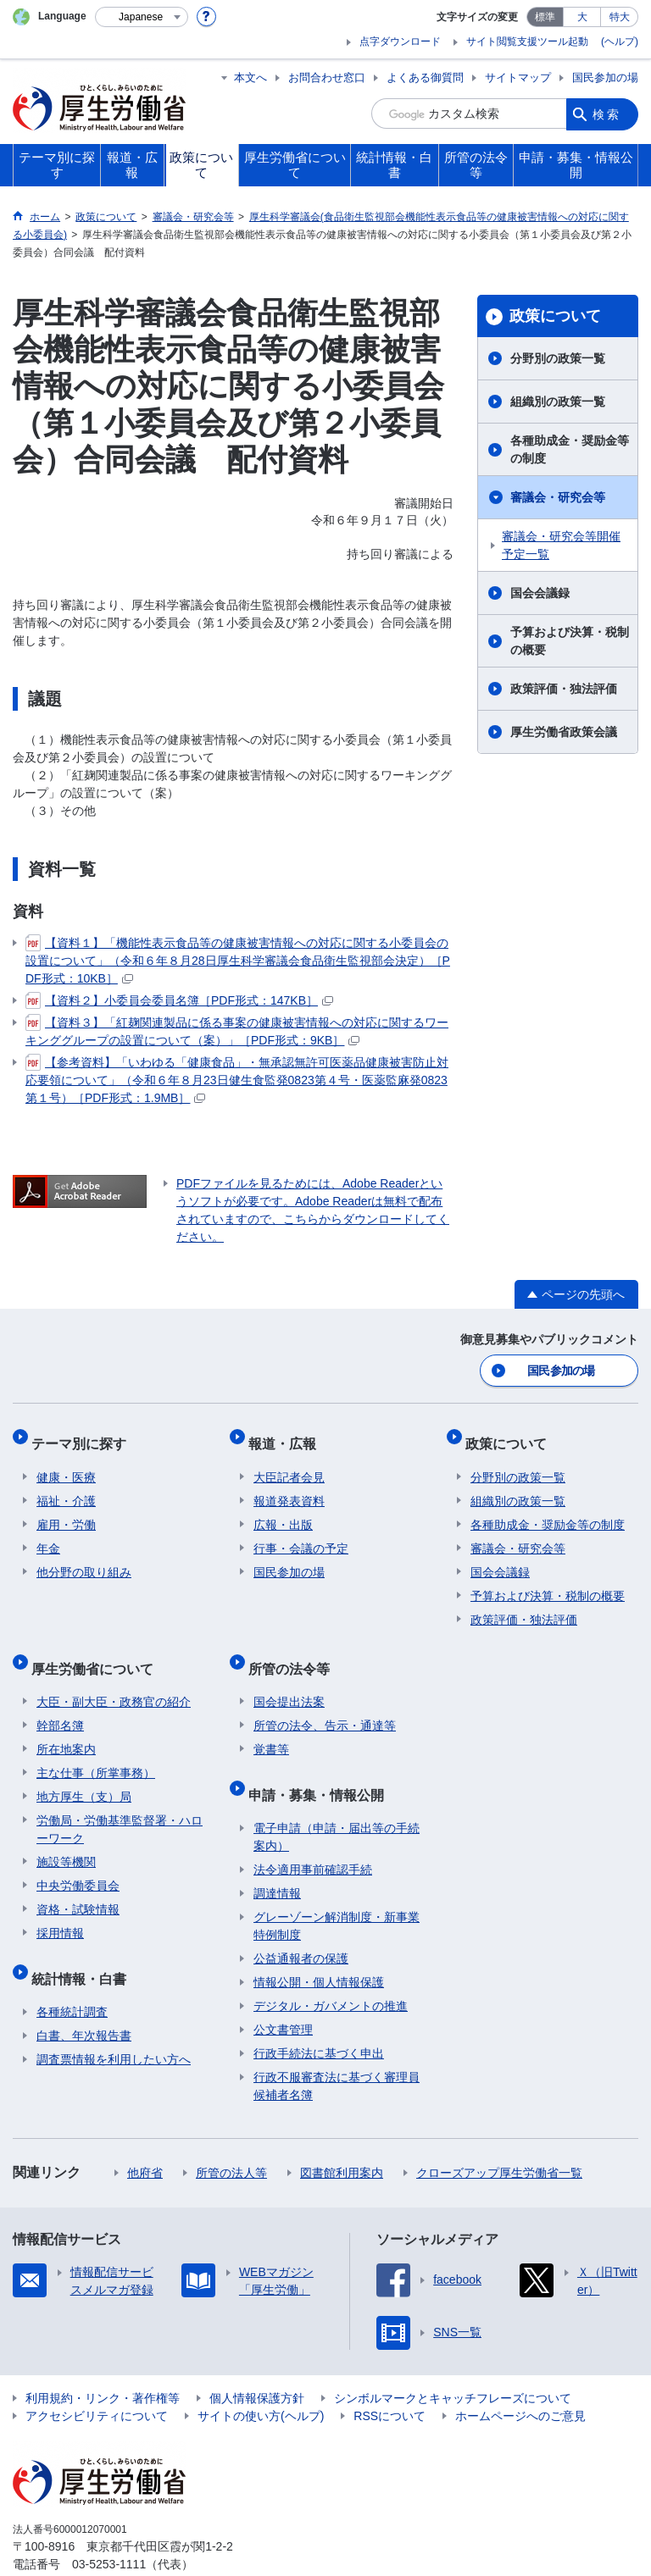 The width and height of the screenshot is (651, 2576). I want to click on 厚生労働省政策会議, so click(563, 732).